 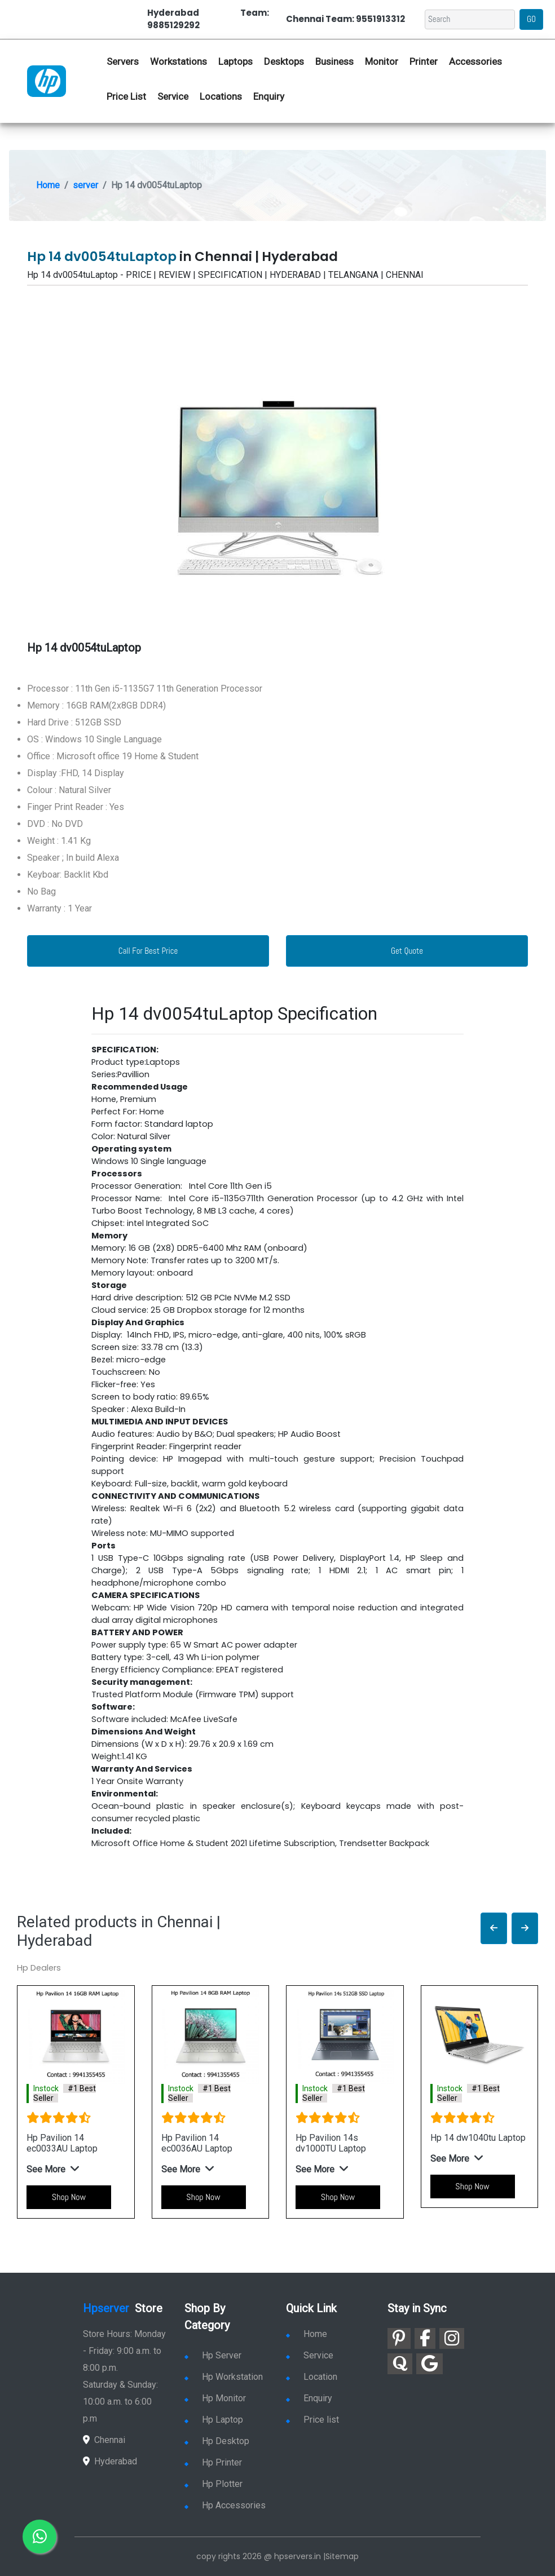 What do you see at coordinates (429, 2363) in the screenshot?
I see `[link for google]` at bounding box center [429, 2363].